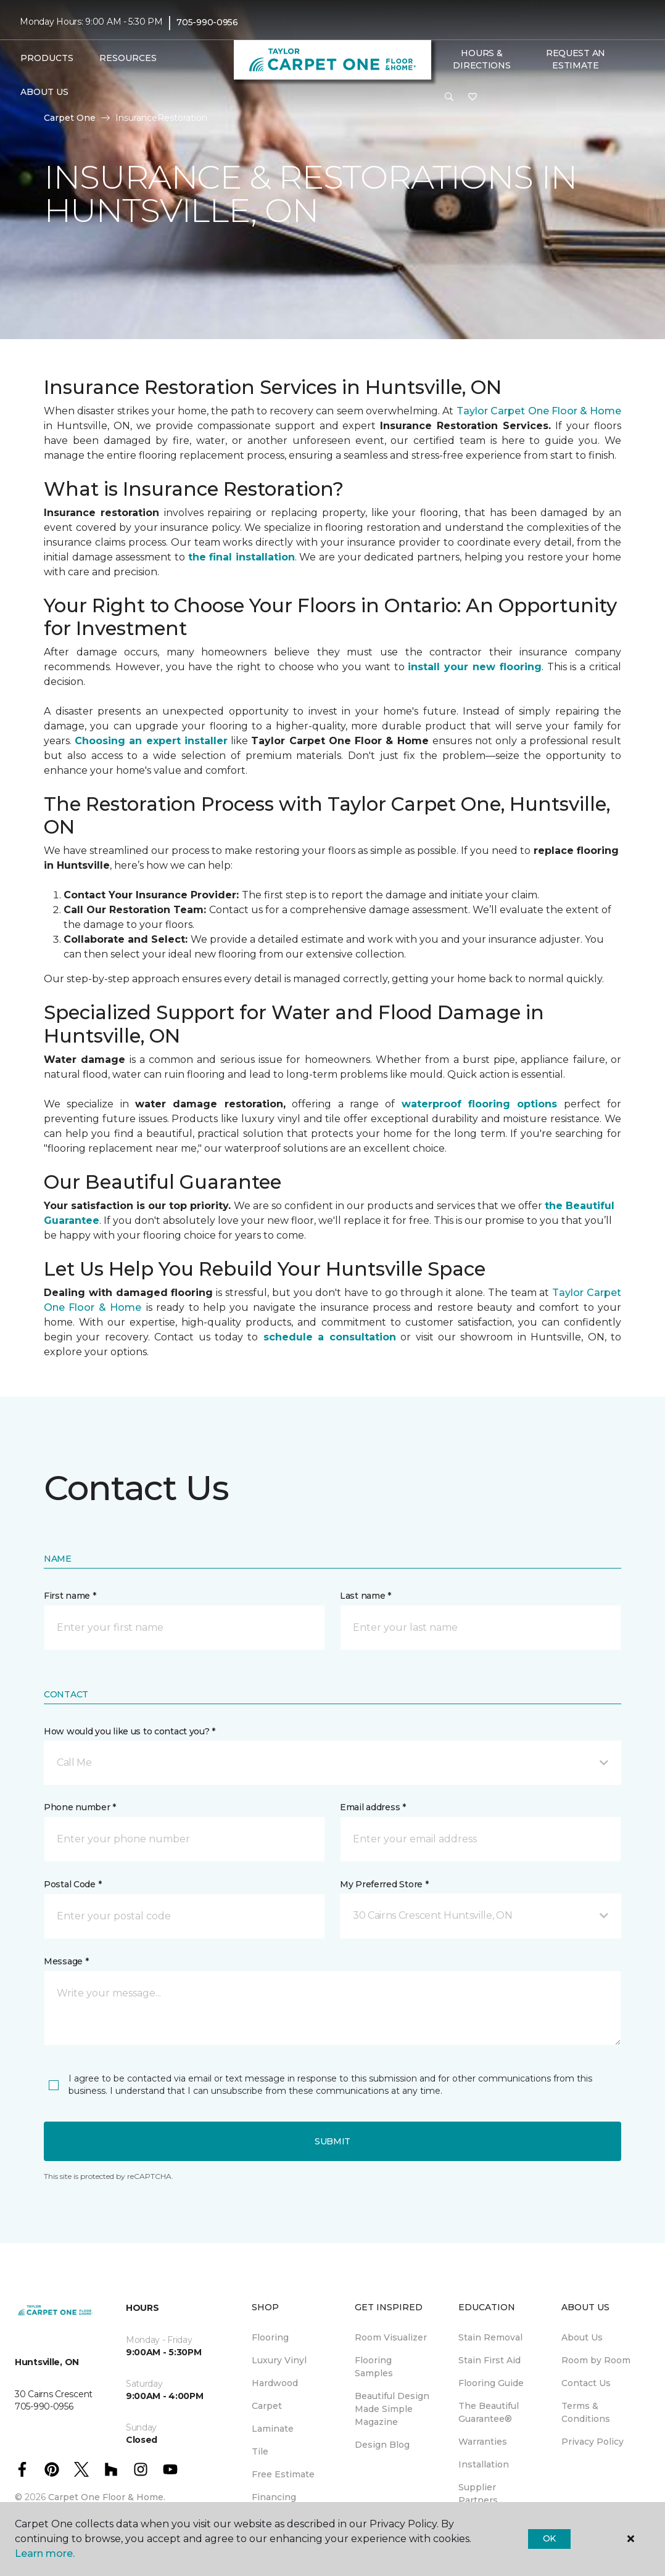 The image size is (665, 2576). I want to click on Flooring [menuitem], so click(270, 2337).